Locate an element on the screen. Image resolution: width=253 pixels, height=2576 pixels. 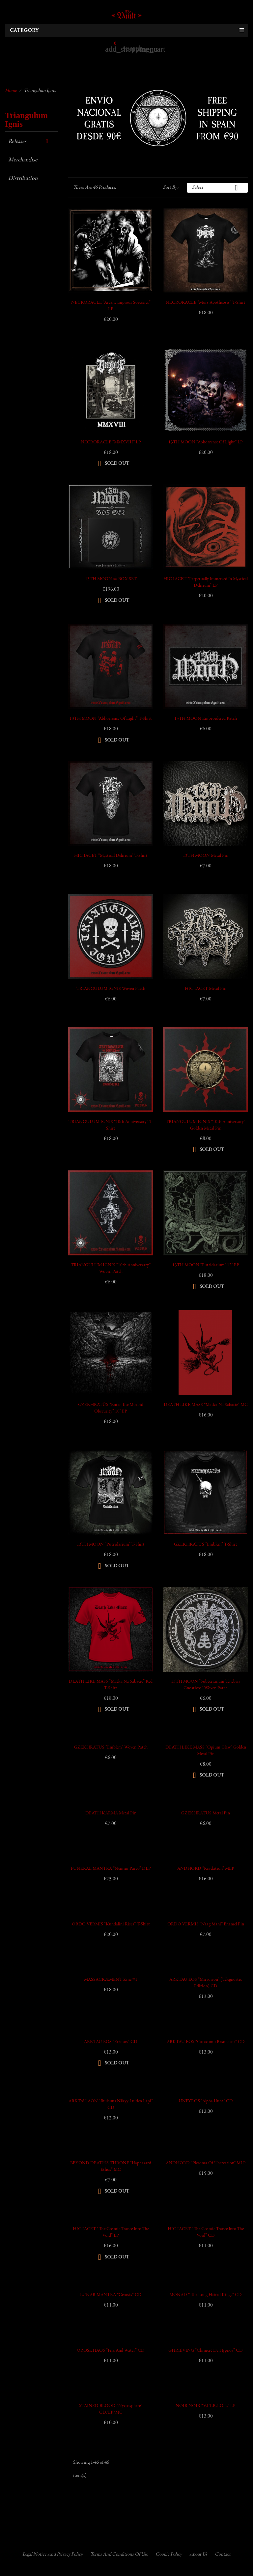
GHRIÉVING “Chimeré de Hypnos” CD is located at coordinates (205, 2350).